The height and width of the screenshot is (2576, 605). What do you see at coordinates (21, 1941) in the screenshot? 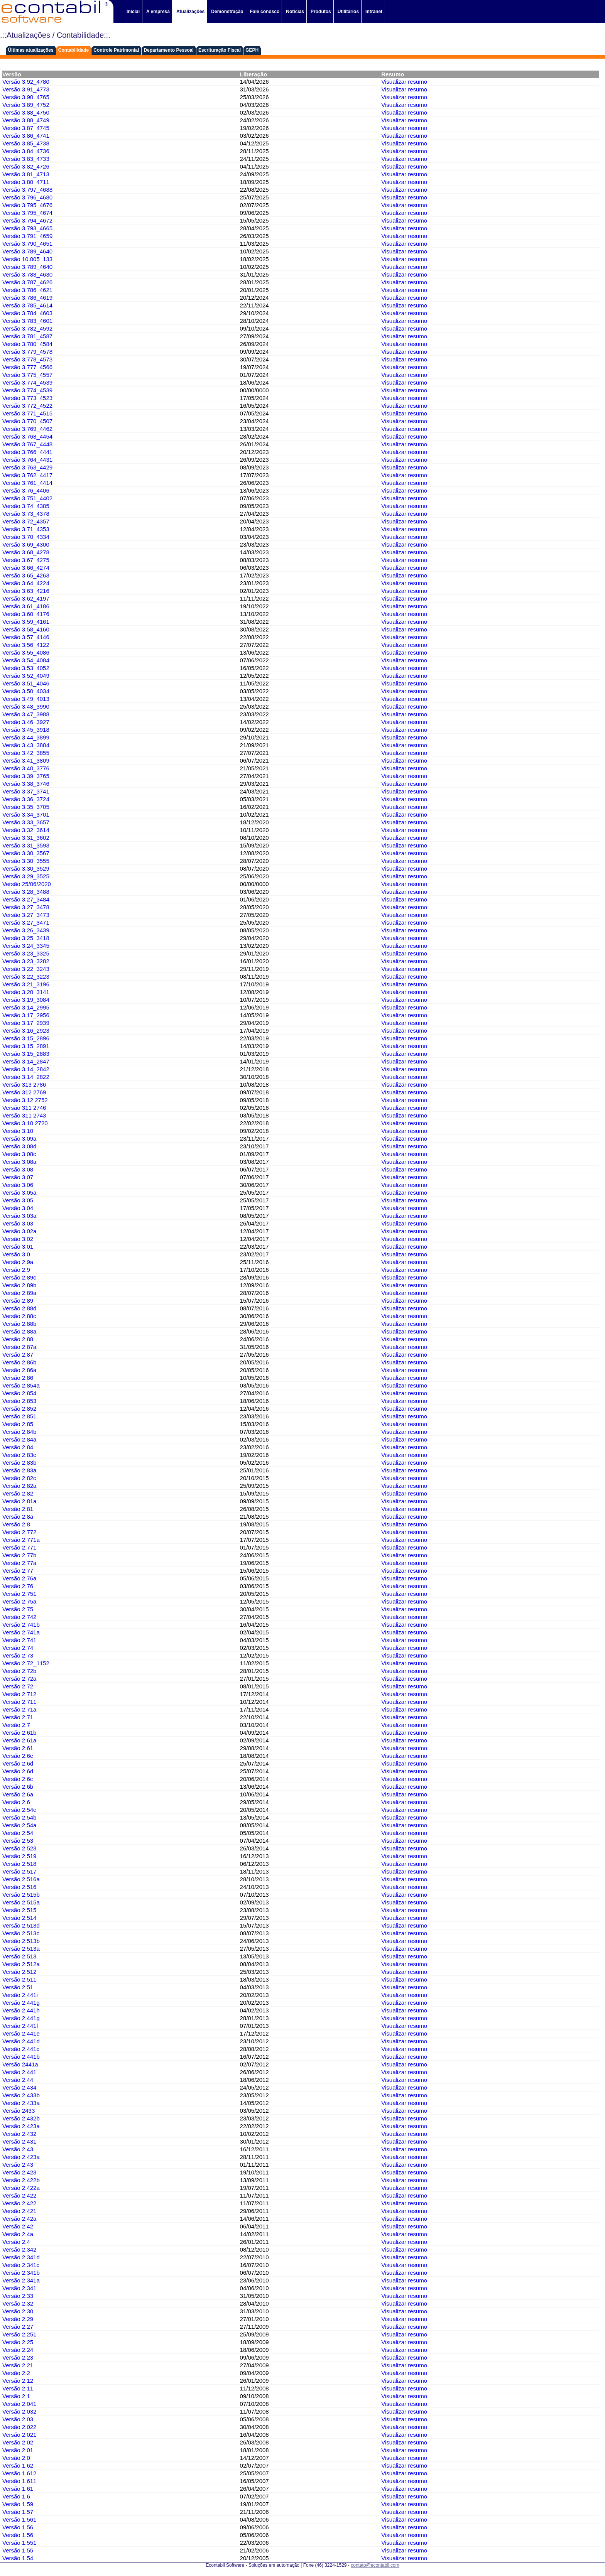
I see `Versão 2.513b` at bounding box center [21, 1941].